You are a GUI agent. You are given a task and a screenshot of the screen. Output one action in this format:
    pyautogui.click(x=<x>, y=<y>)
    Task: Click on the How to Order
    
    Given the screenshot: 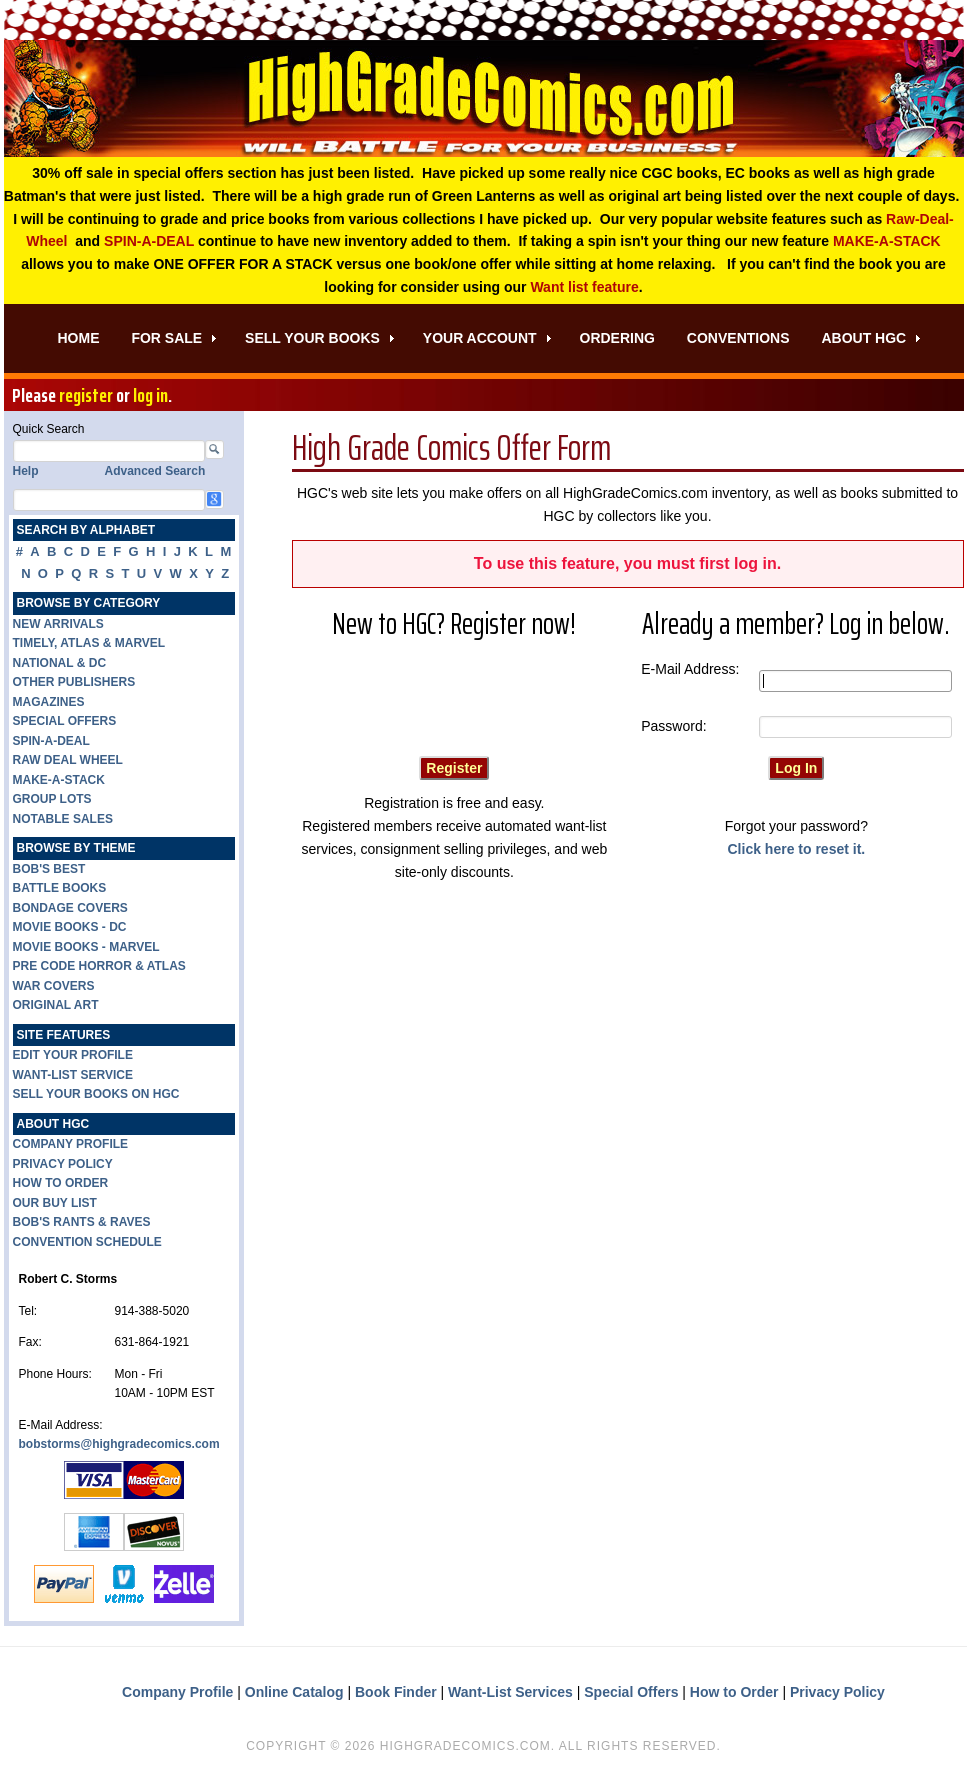 What is the action you would take?
    pyautogui.click(x=734, y=1694)
    